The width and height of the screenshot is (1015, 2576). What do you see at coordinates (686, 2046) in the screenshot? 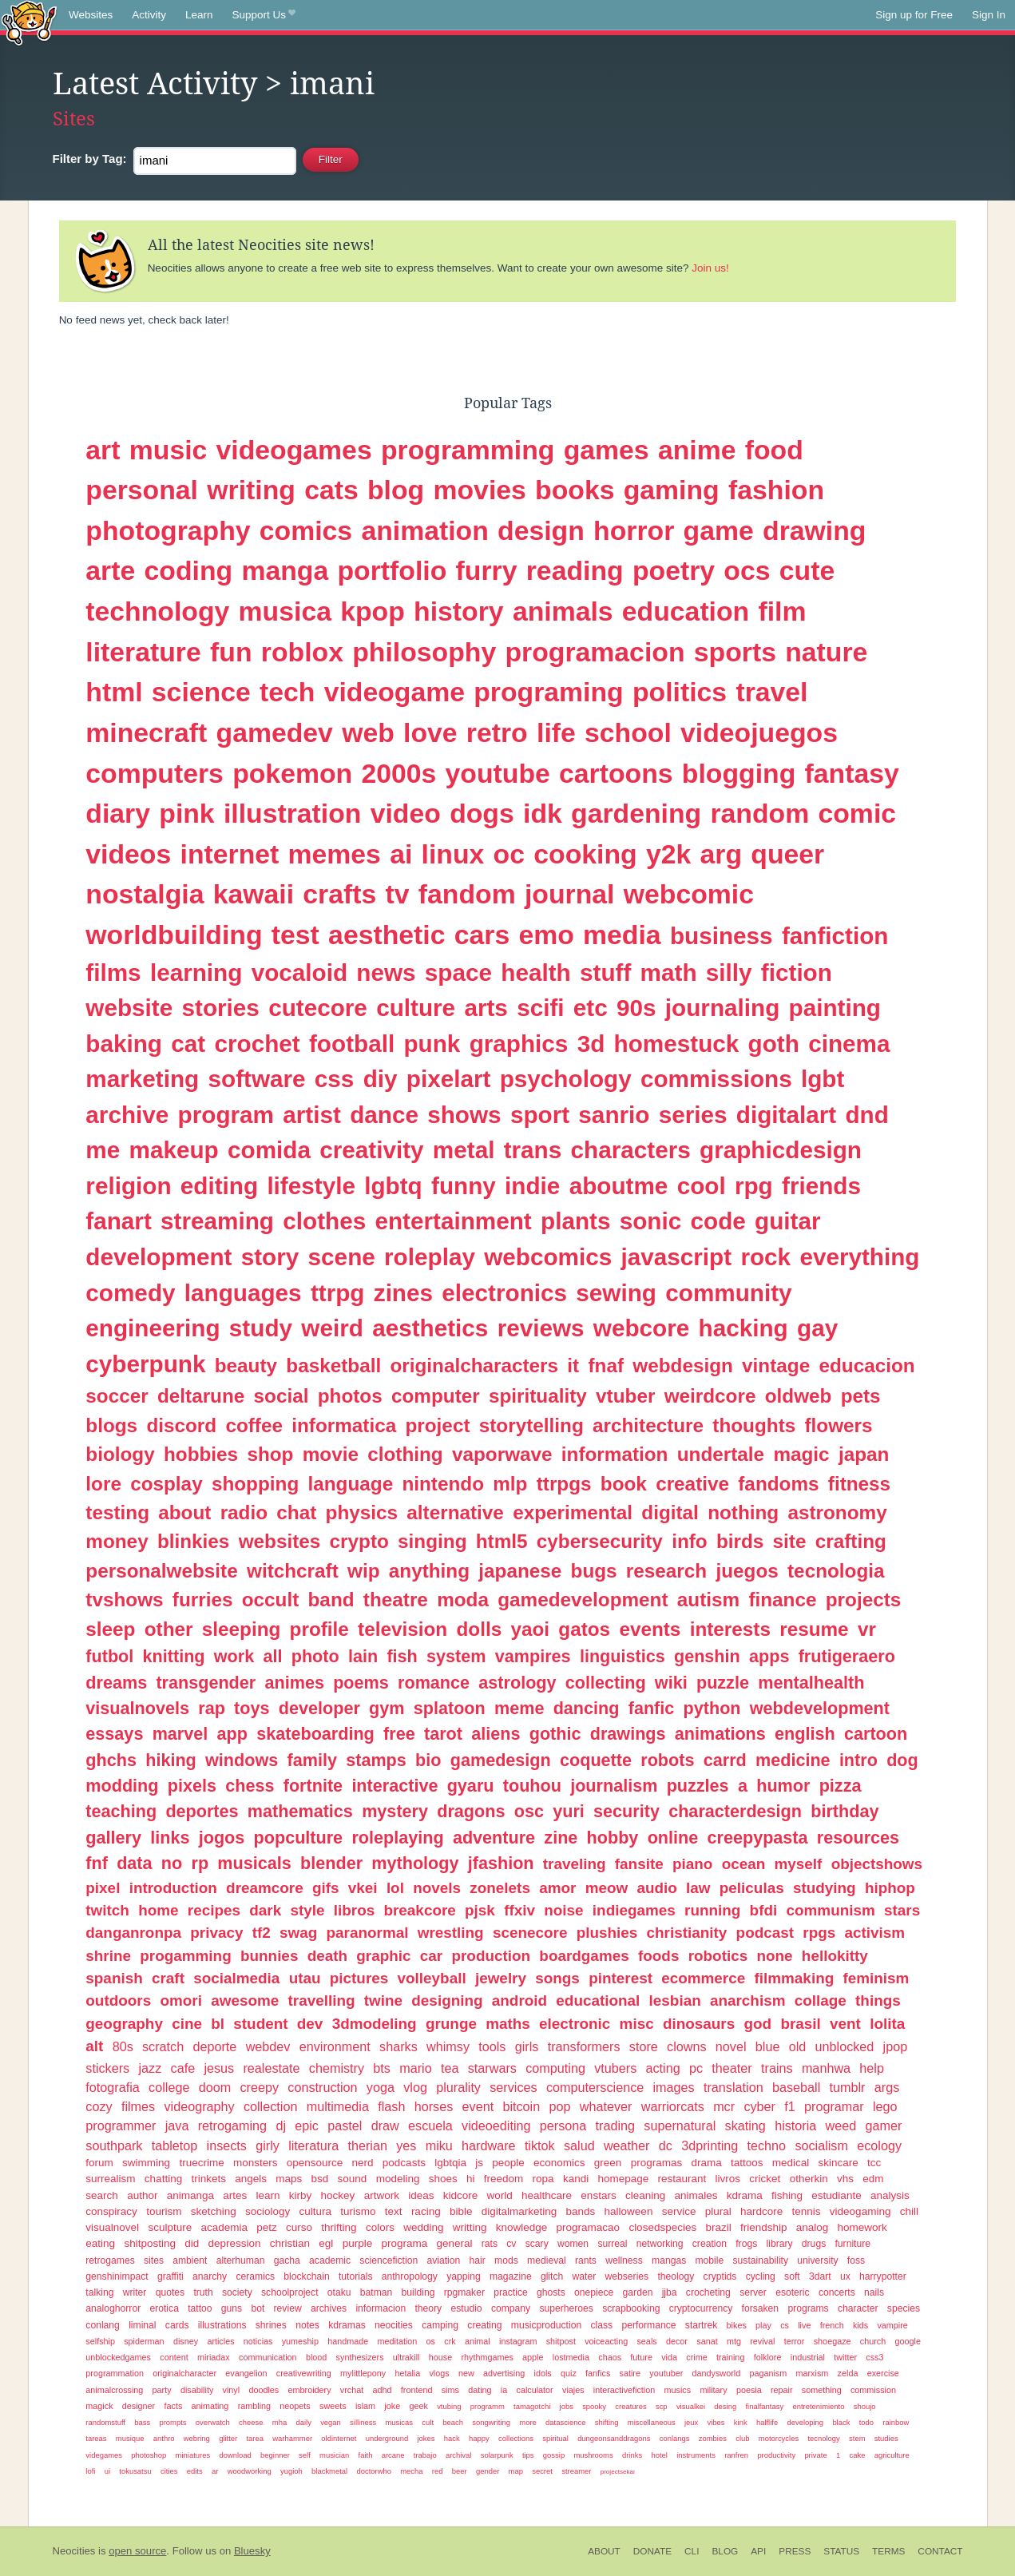
I see `clowns` at bounding box center [686, 2046].